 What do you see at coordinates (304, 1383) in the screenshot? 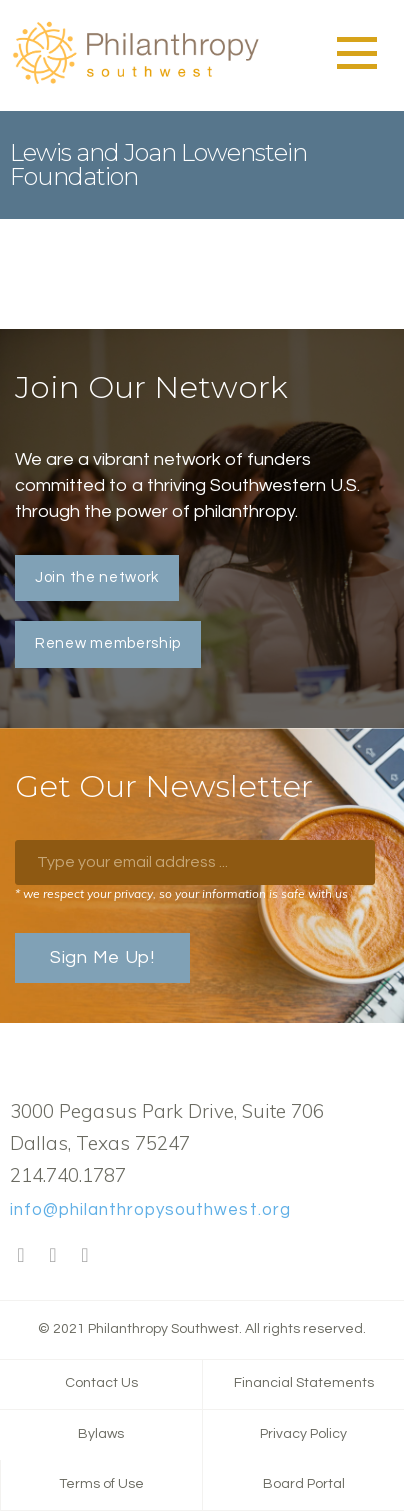
I see `Financial Statements` at bounding box center [304, 1383].